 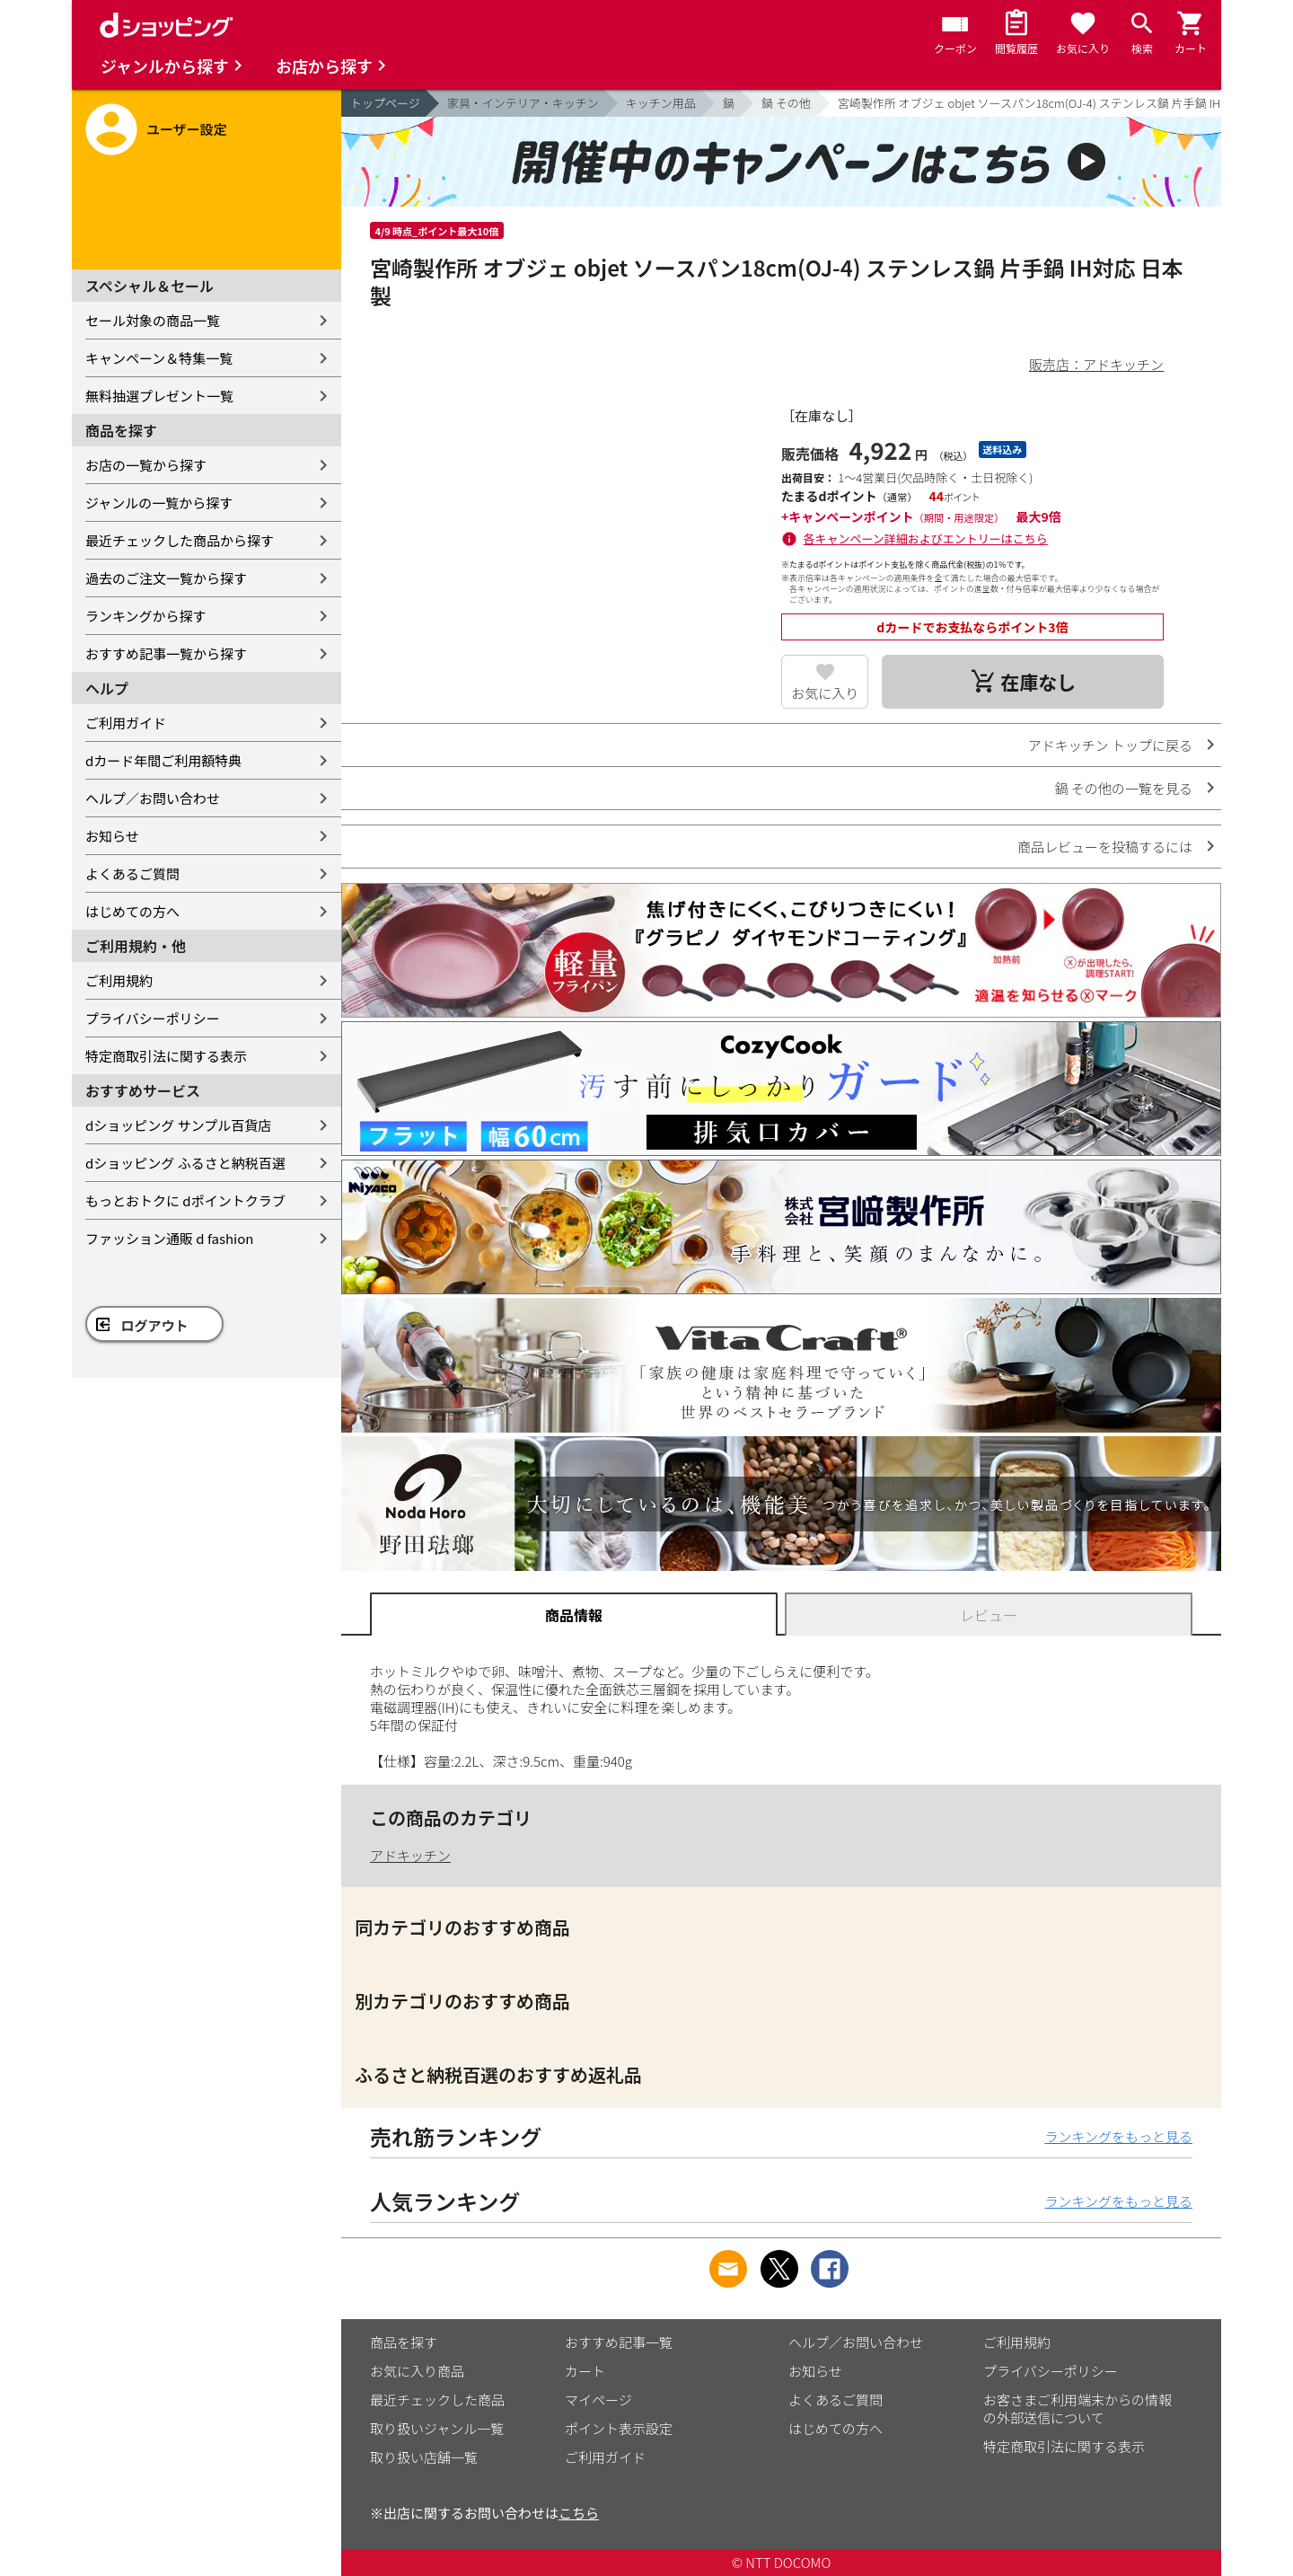 What do you see at coordinates (619, 2342) in the screenshot?
I see `おすすめ記事一覧` at bounding box center [619, 2342].